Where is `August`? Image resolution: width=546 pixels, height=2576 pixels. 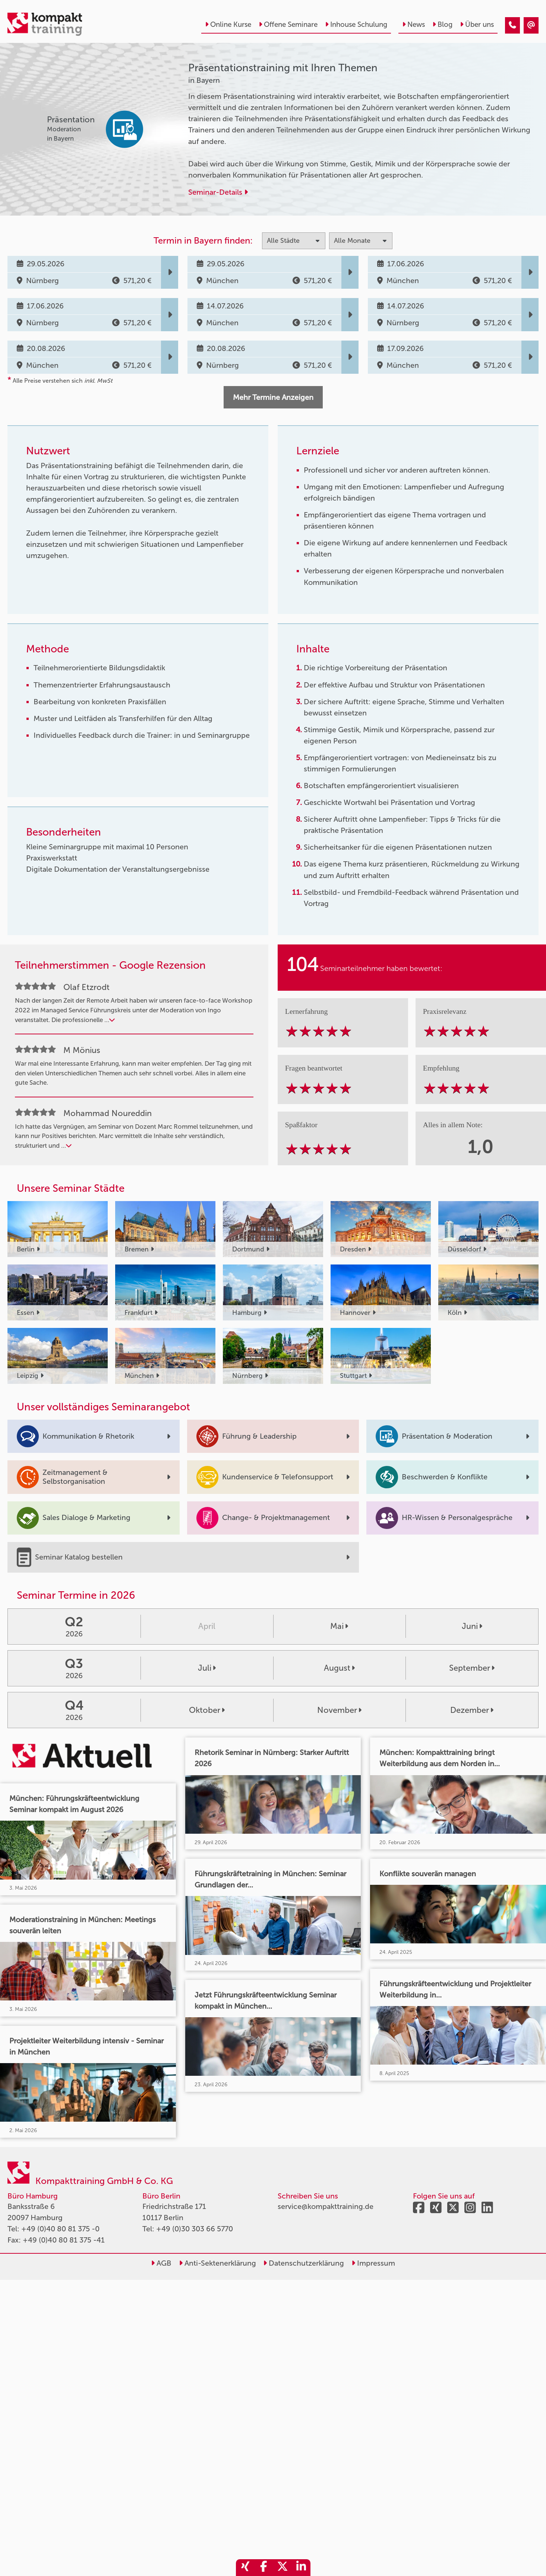 August is located at coordinates (339, 1668).